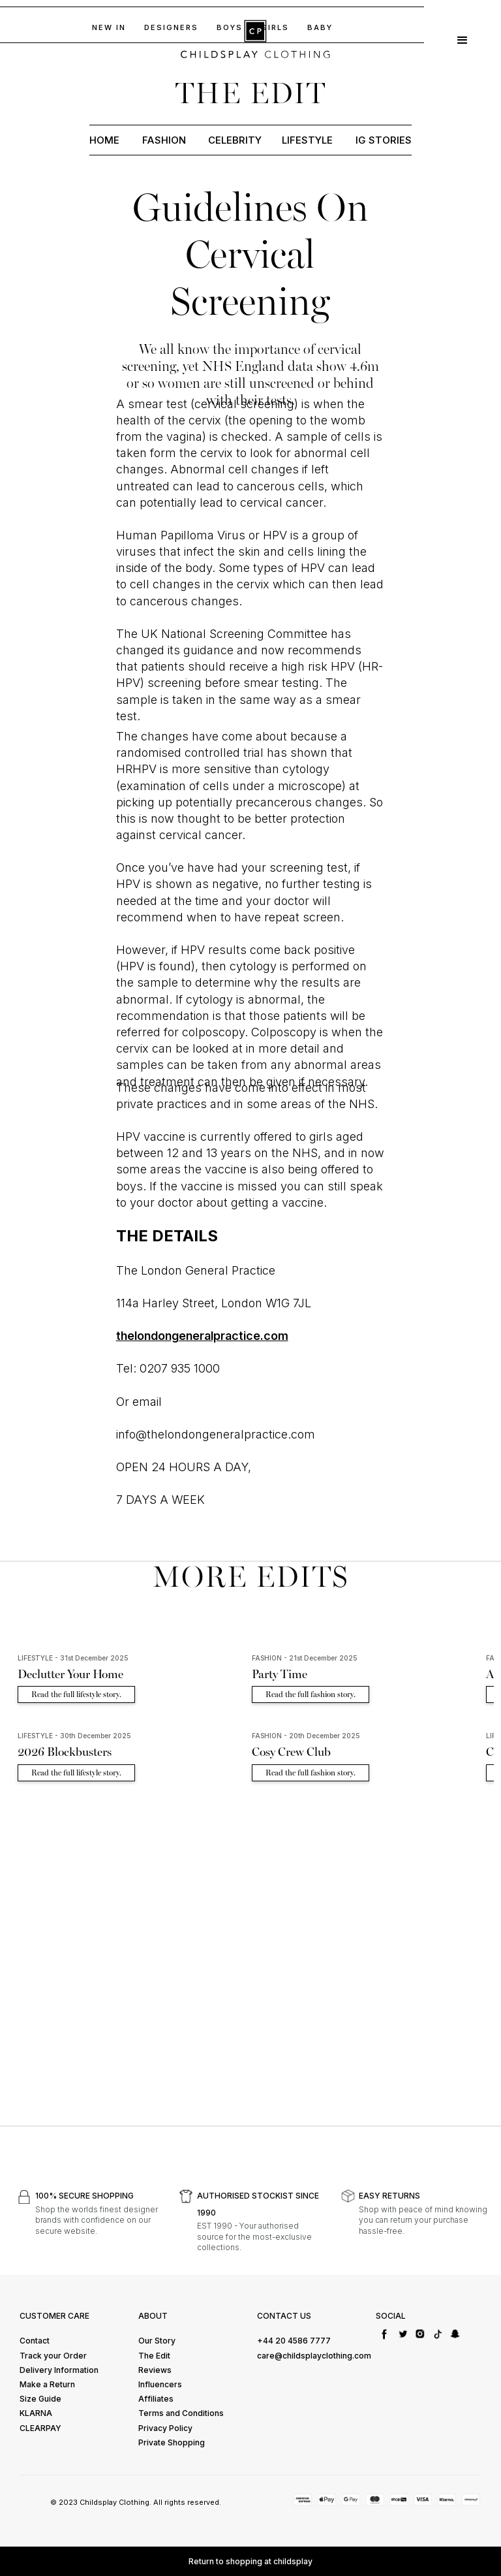 This screenshot has width=501, height=2576. Describe the element at coordinates (171, 2442) in the screenshot. I see `Private Shopping` at that location.